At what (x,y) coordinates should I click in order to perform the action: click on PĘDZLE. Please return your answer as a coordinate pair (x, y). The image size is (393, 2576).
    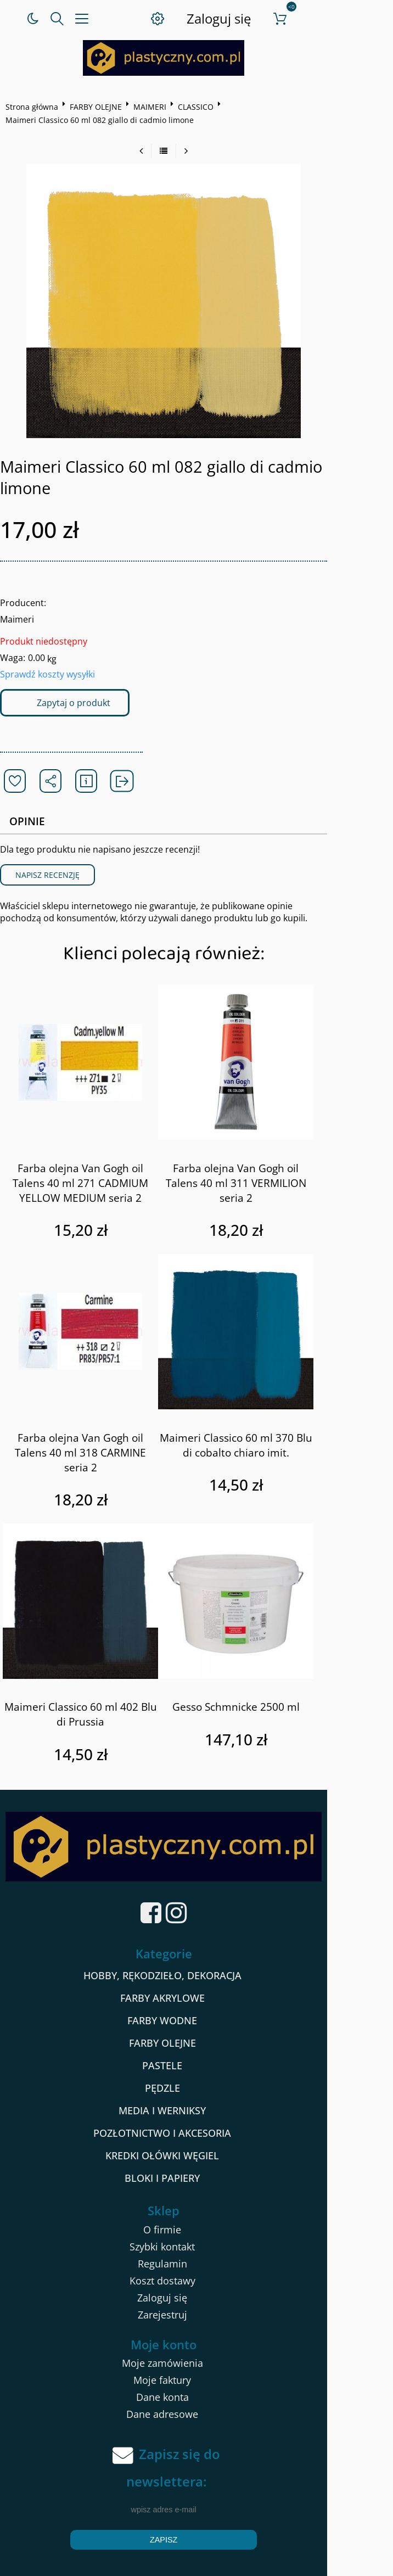
    Looking at the image, I should click on (194, 2063).